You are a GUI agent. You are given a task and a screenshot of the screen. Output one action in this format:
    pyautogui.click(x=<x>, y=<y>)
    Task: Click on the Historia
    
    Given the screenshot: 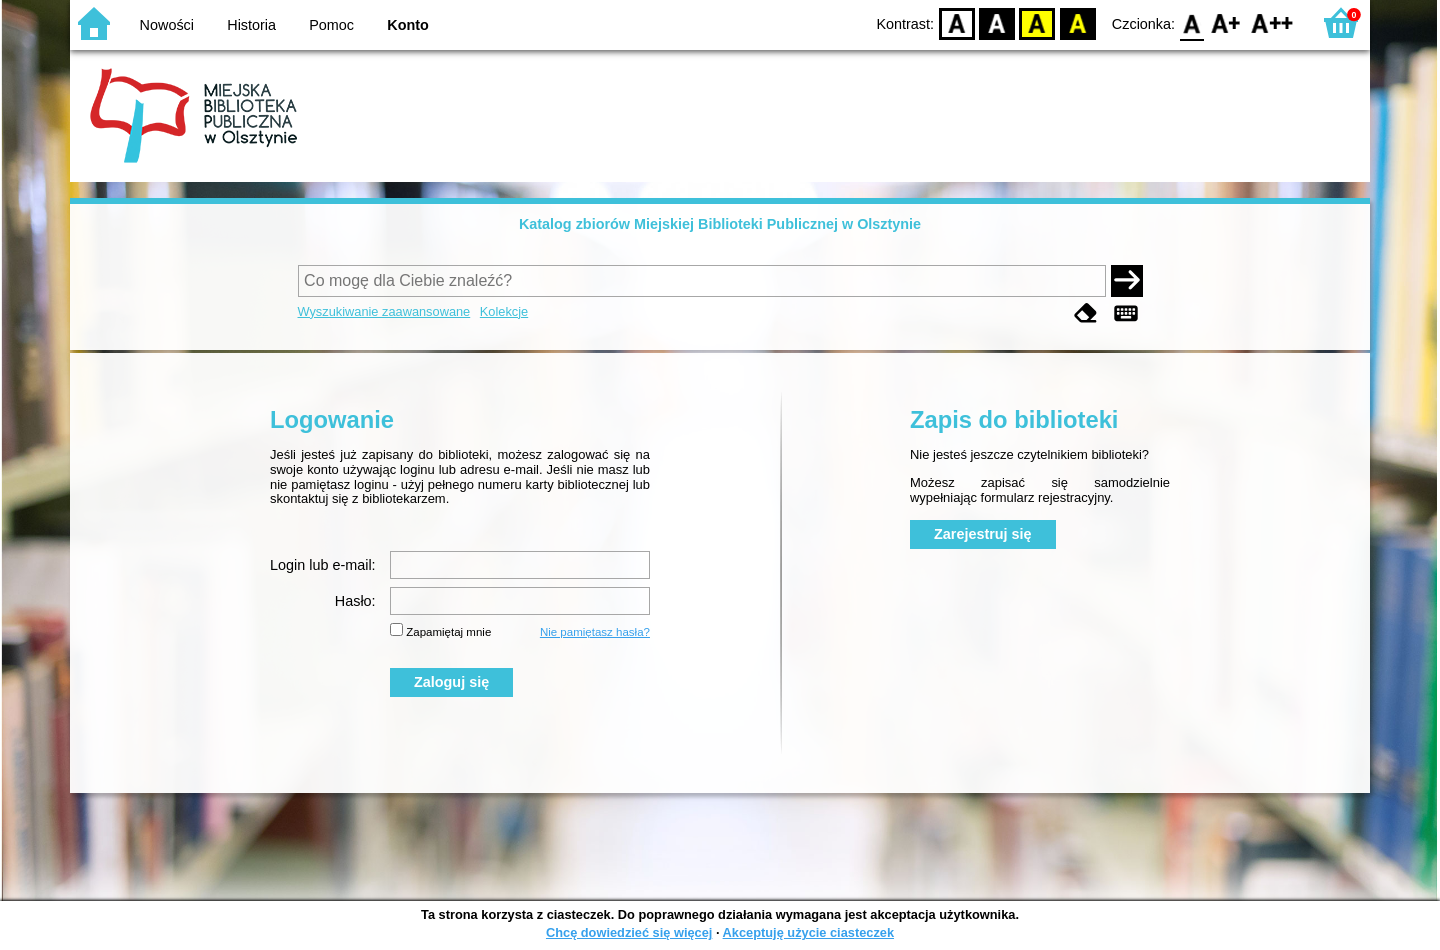 What is the action you would take?
    pyautogui.click(x=251, y=25)
    